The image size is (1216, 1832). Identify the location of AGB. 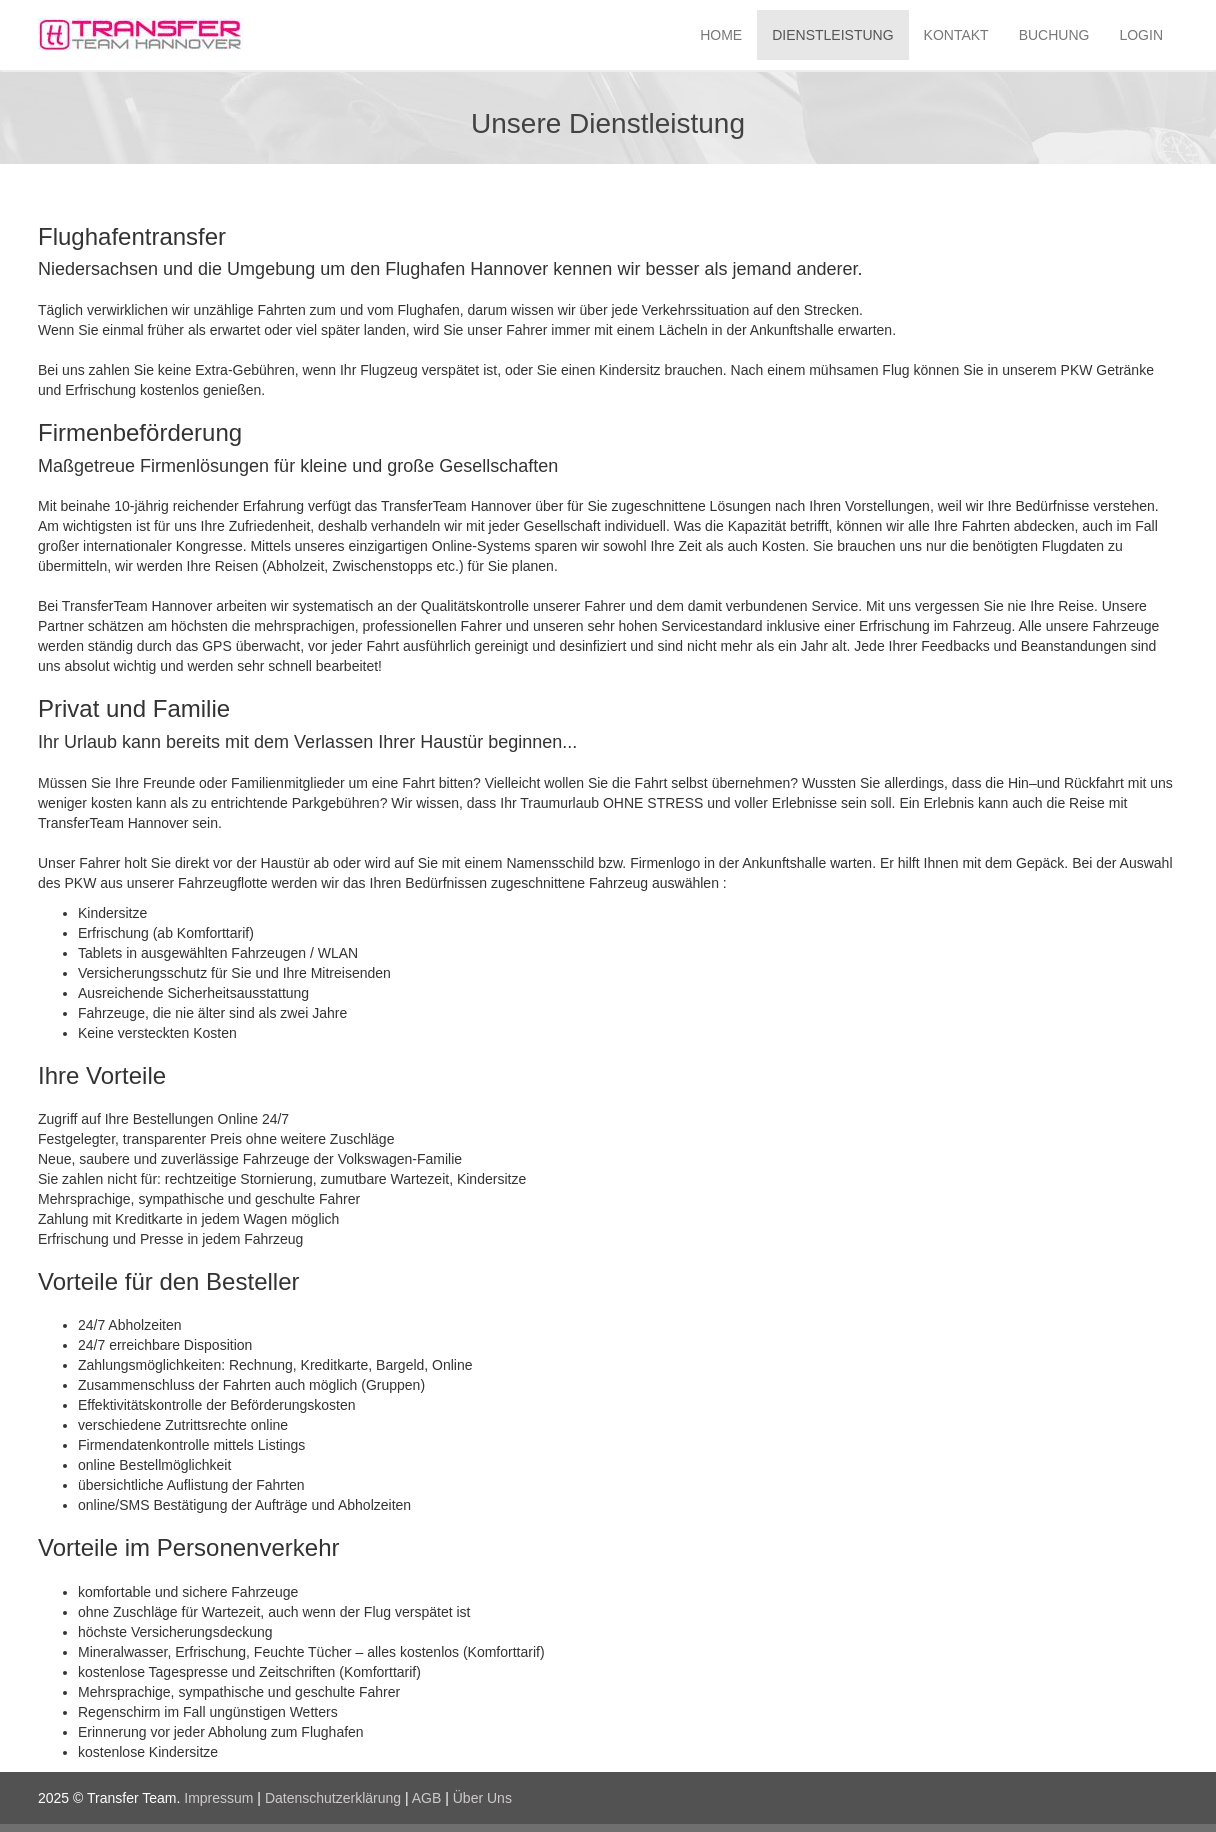
(427, 1798).